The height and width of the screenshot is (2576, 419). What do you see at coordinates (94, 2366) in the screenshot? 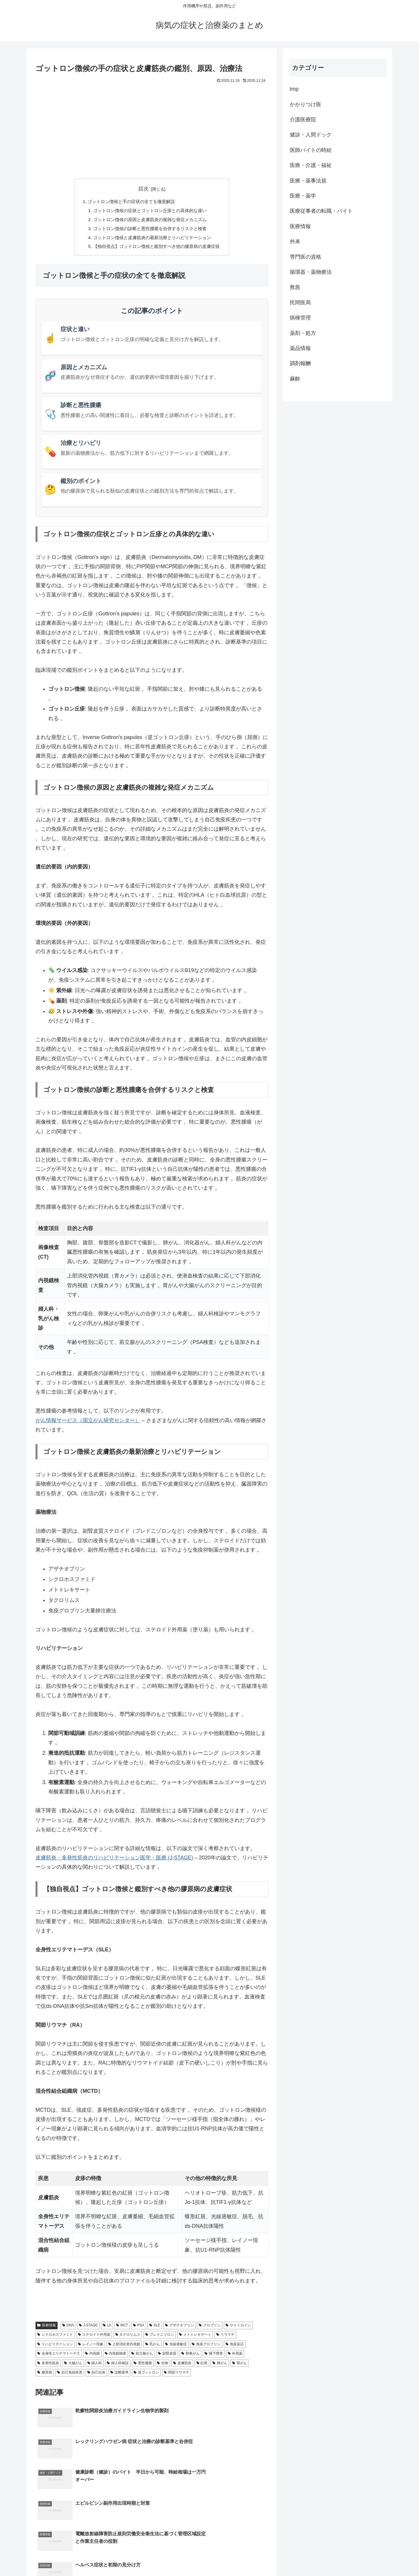
I see `婦人科` at bounding box center [94, 2366].